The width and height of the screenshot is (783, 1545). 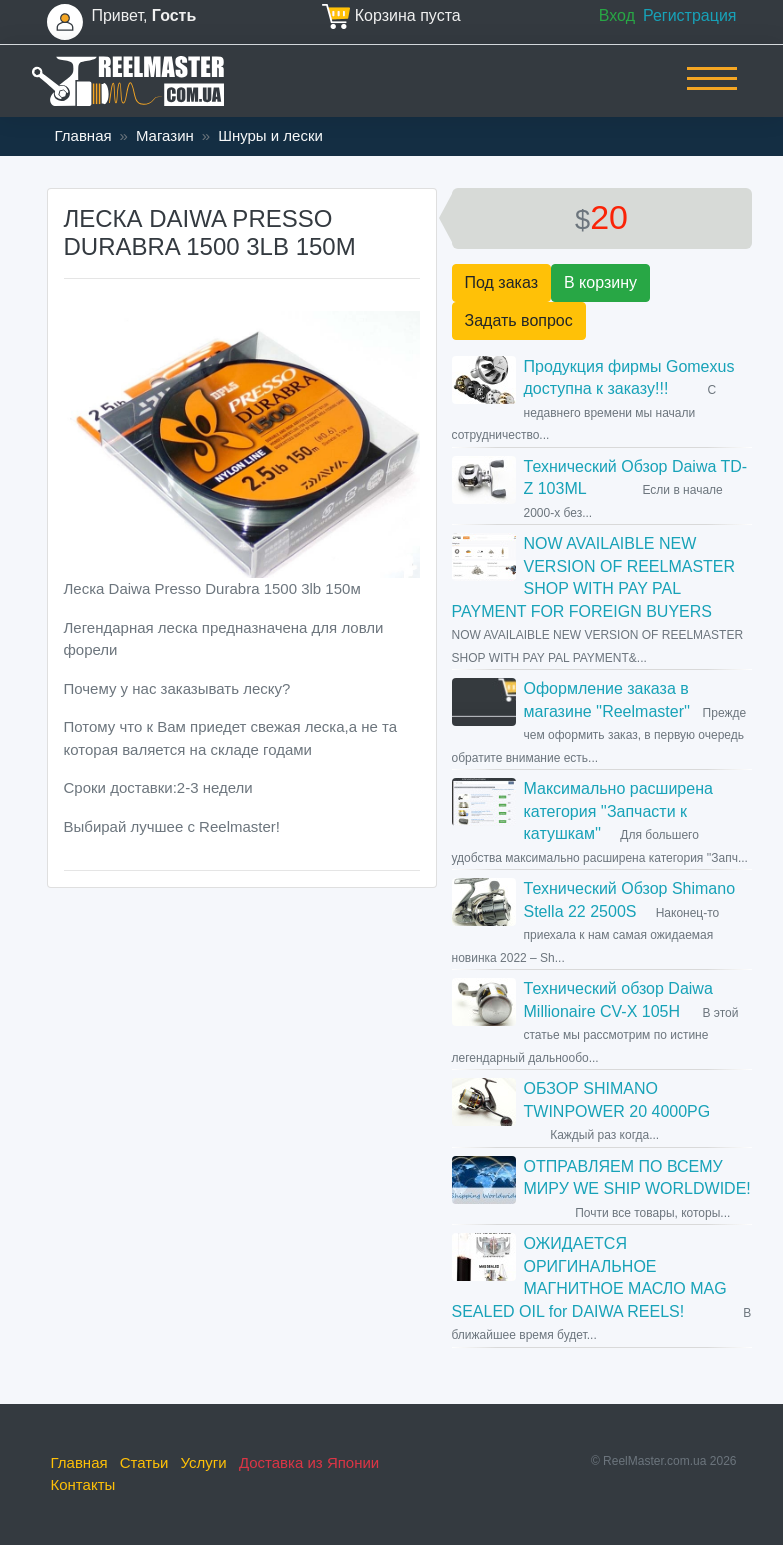 What do you see at coordinates (519, 320) in the screenshot?
I see `Задать вопрос` at bounding box center [519, 320].